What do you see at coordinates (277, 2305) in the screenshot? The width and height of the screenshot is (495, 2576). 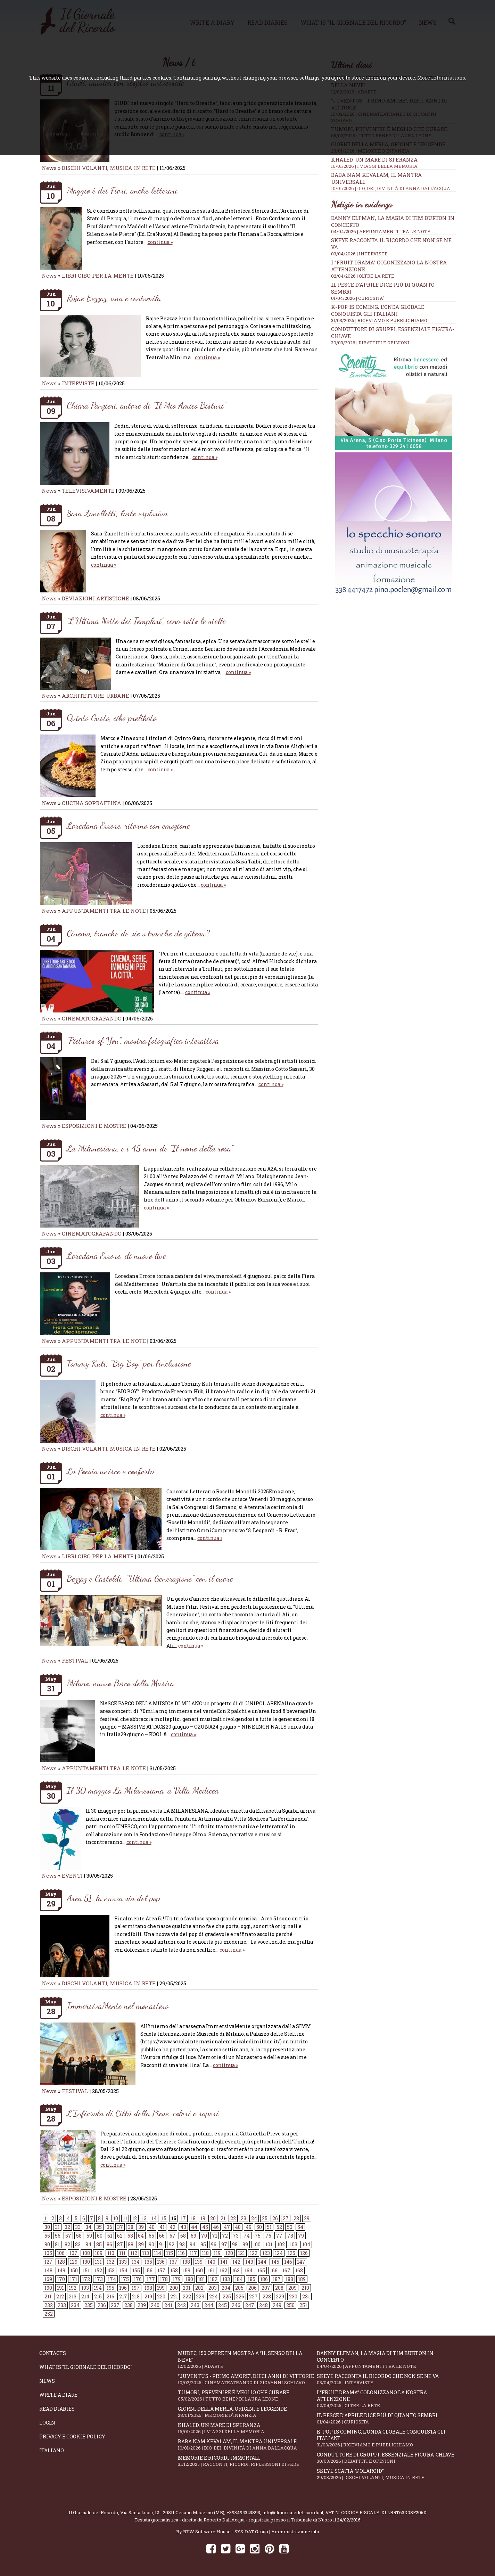 I see `249` at bounding box center [277, 2305].